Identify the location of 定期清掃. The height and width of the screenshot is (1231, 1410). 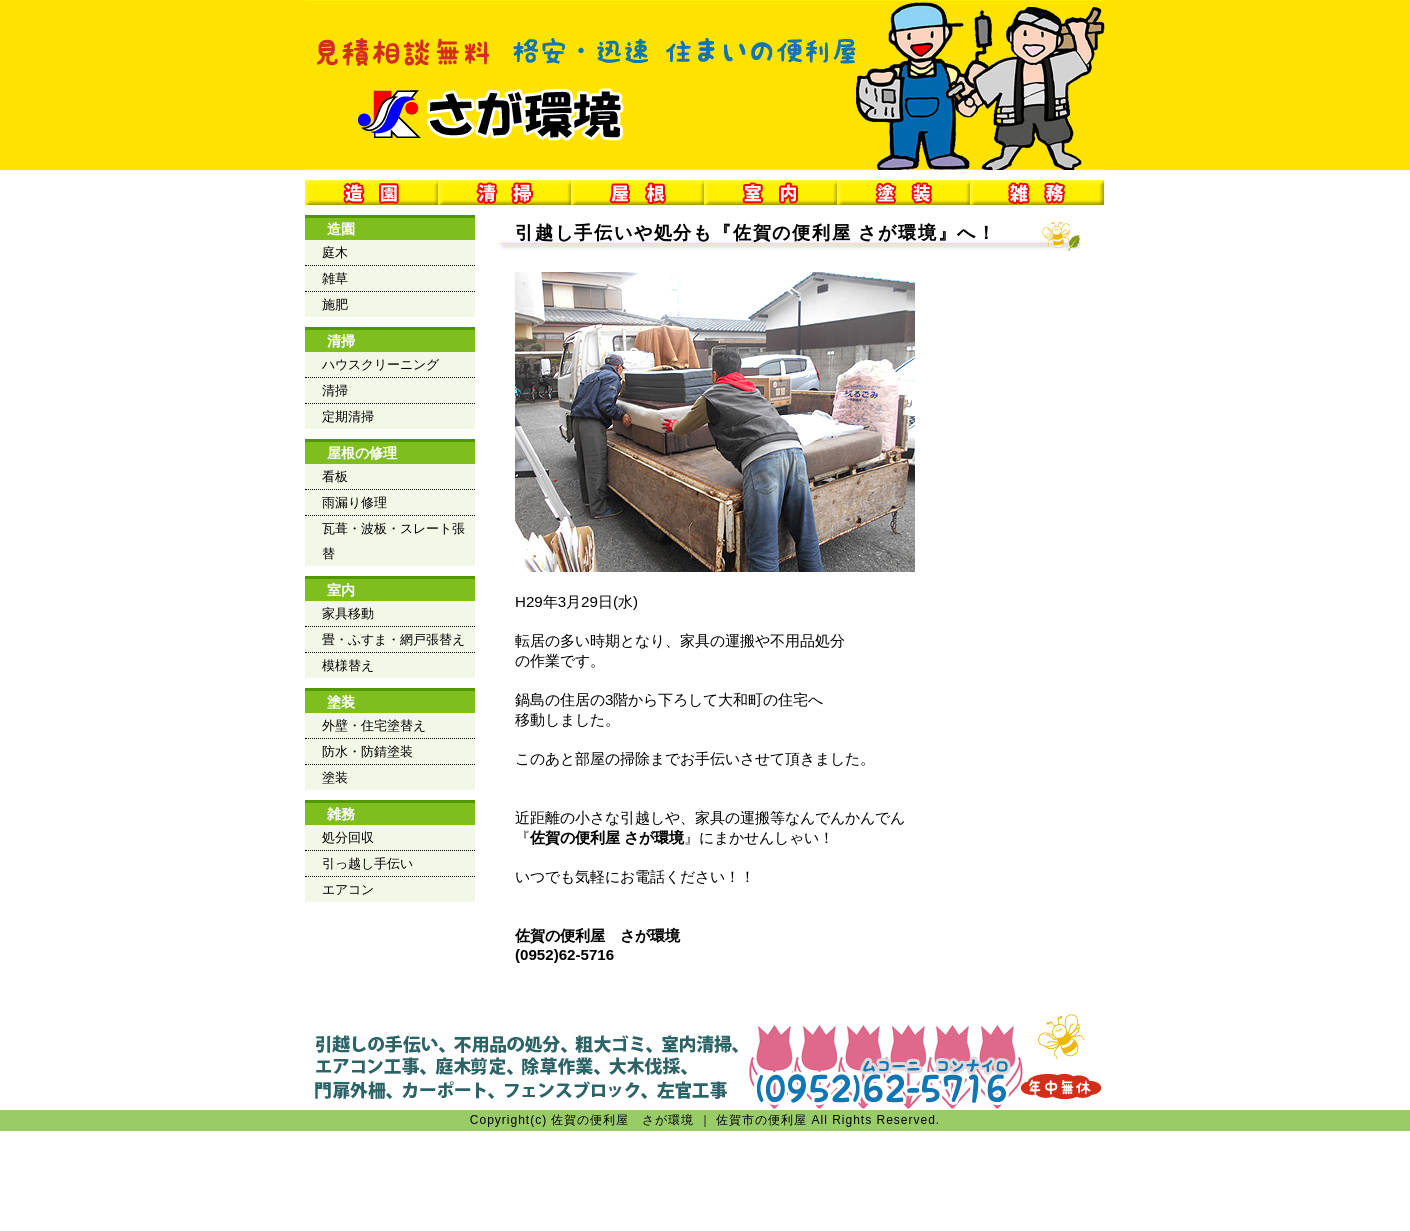
(348, 416).